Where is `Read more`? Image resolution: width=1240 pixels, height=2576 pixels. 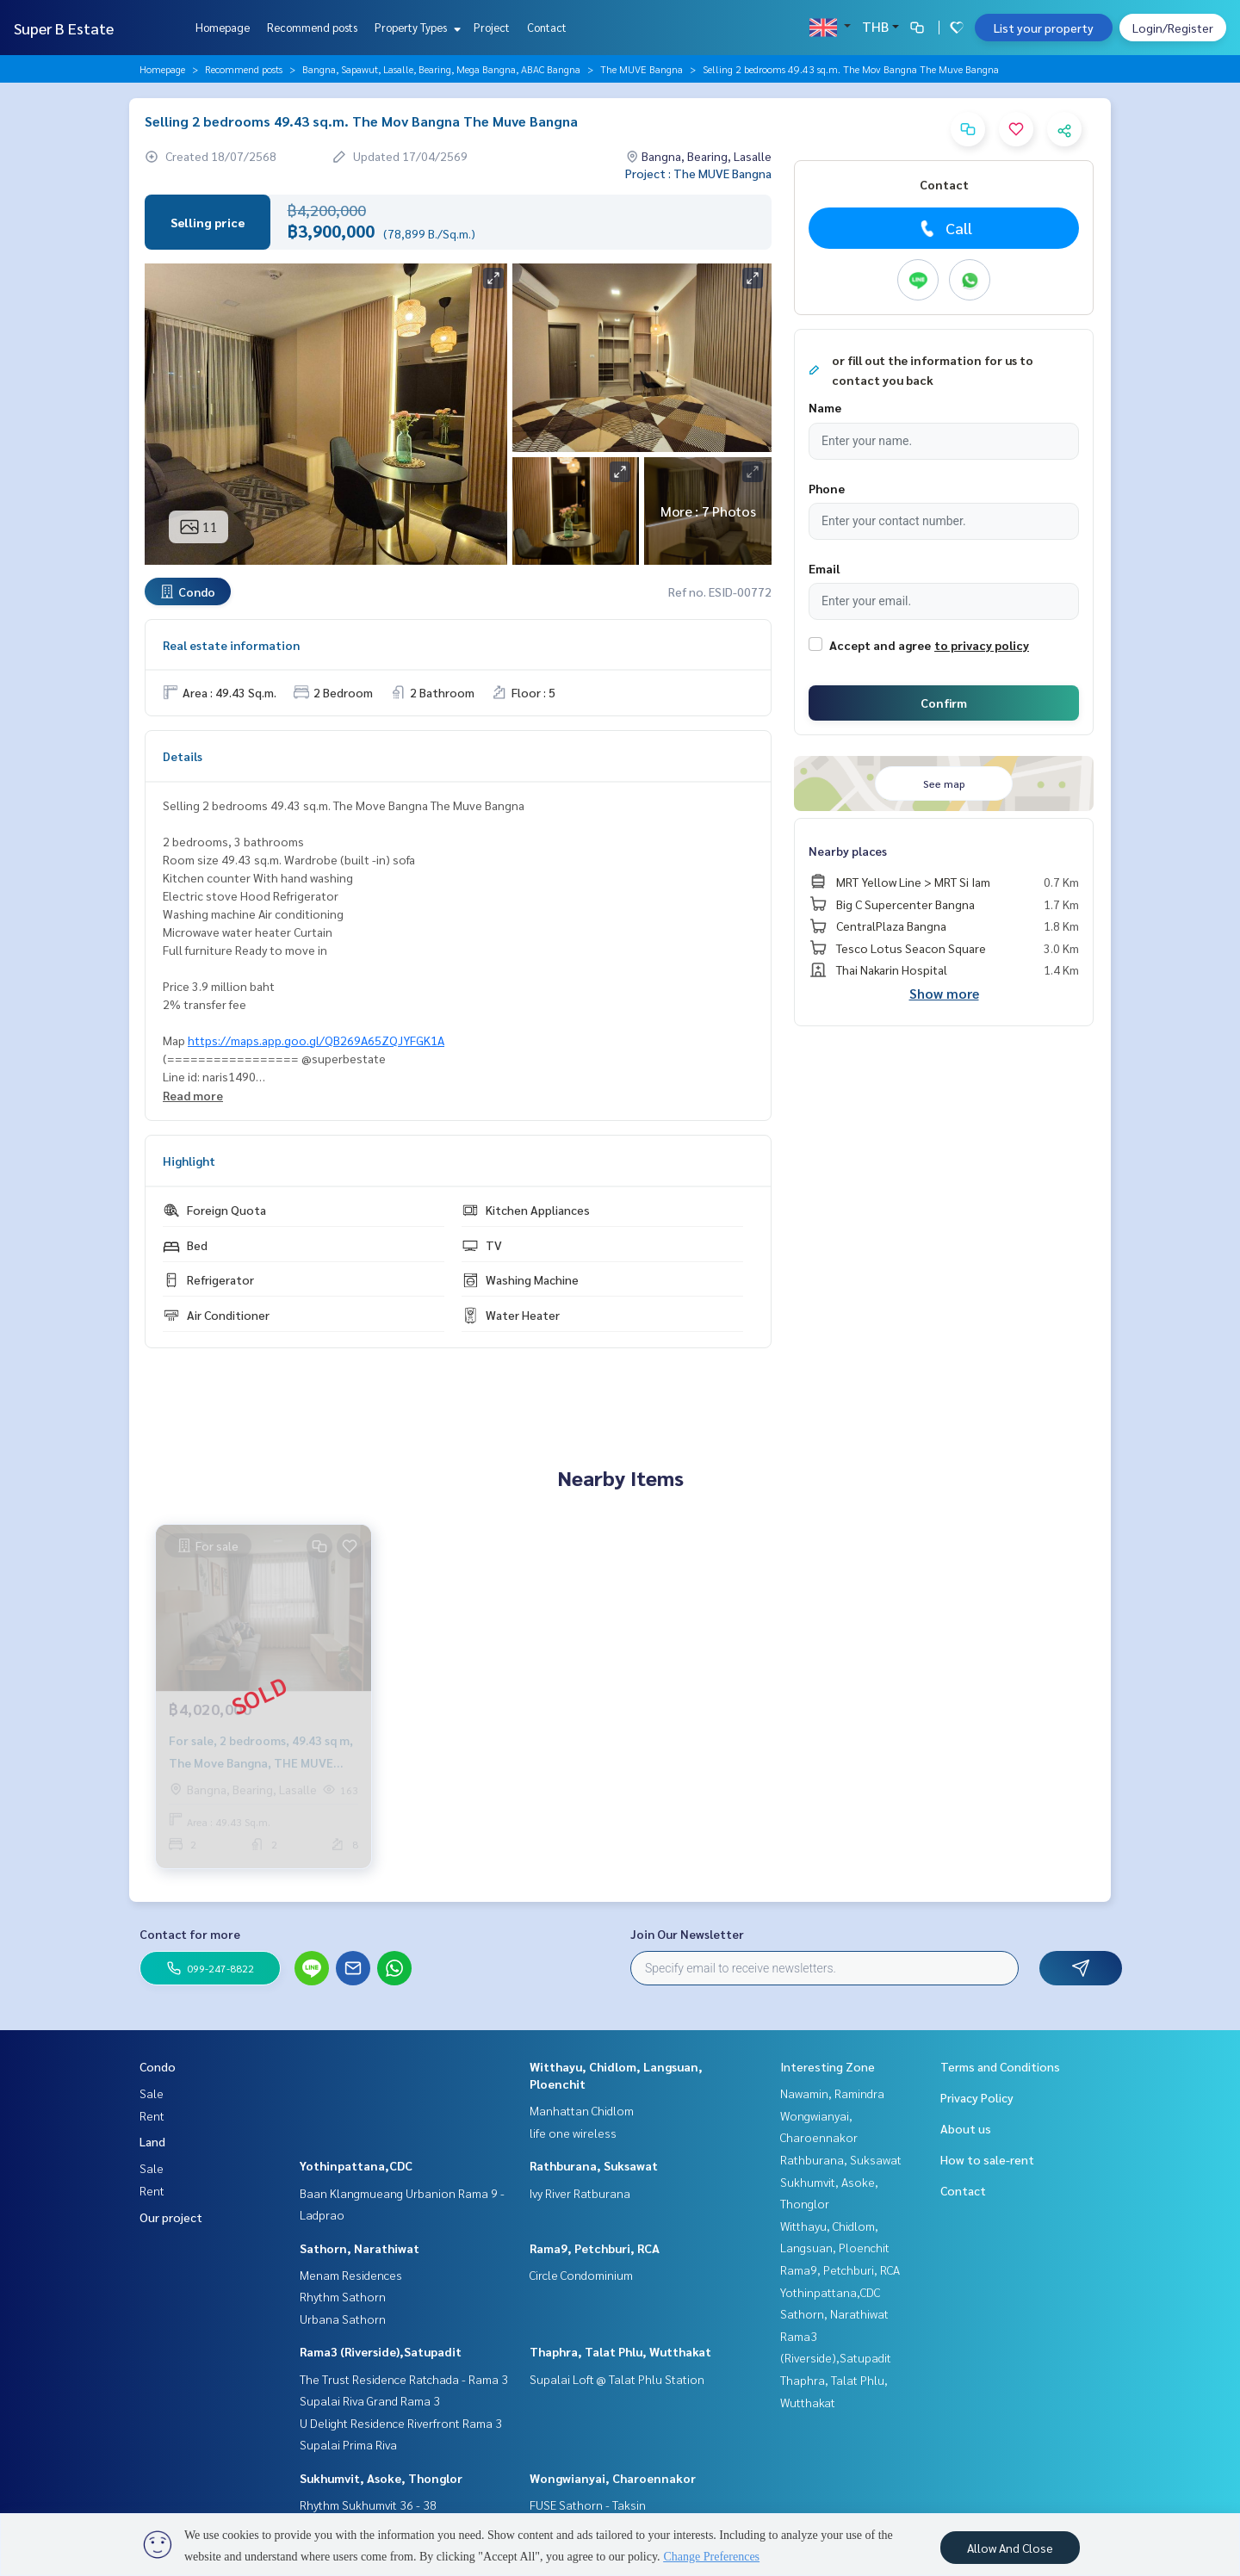 Read more is located at coordinates (193, 1095).